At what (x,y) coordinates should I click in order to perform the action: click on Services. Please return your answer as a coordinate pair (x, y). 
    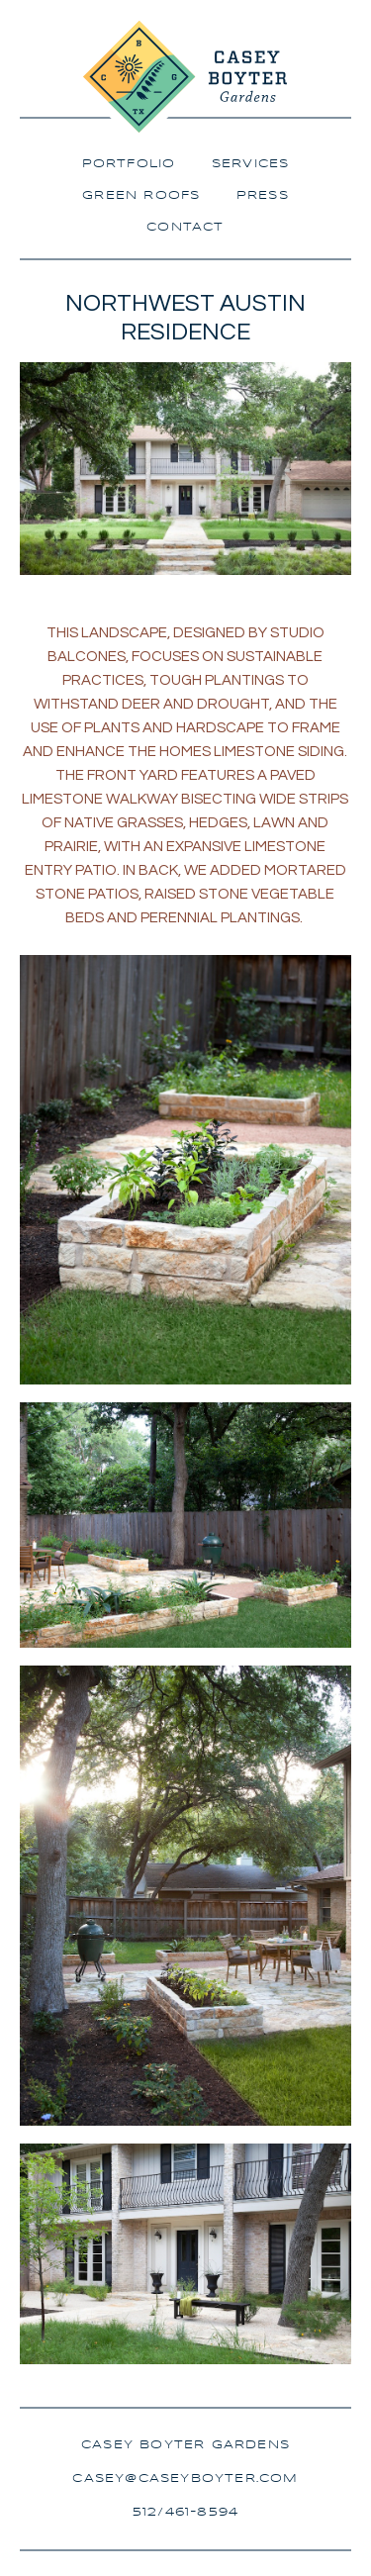
    Looking at the image, I should click on (251, 163).